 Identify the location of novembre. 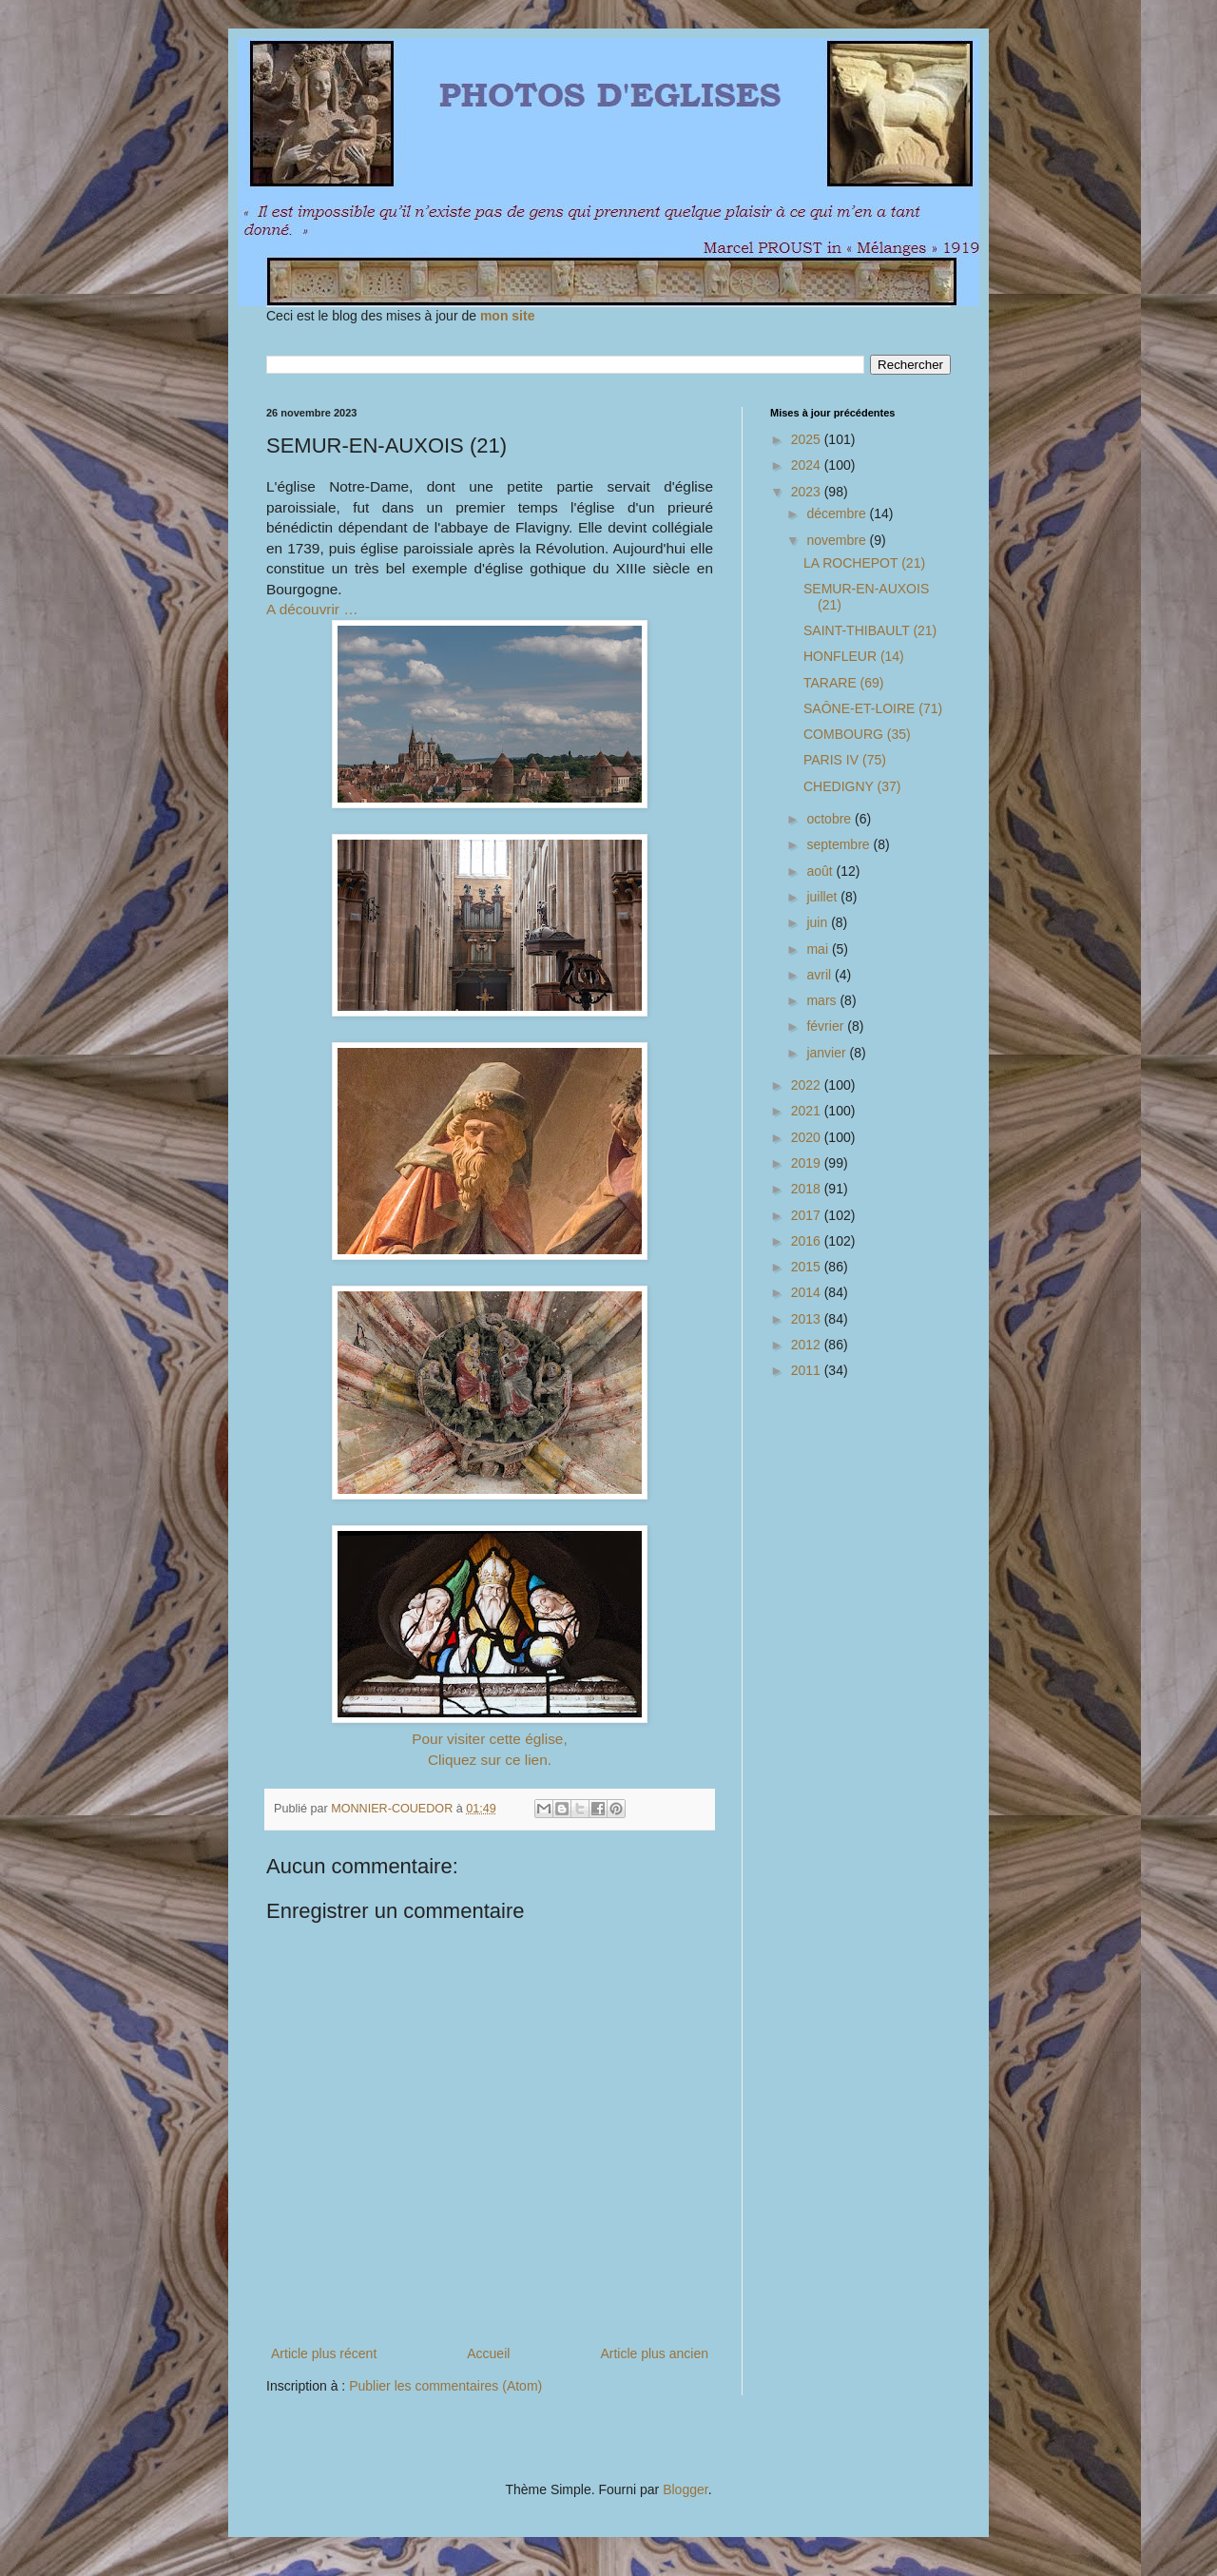
(837, 540).